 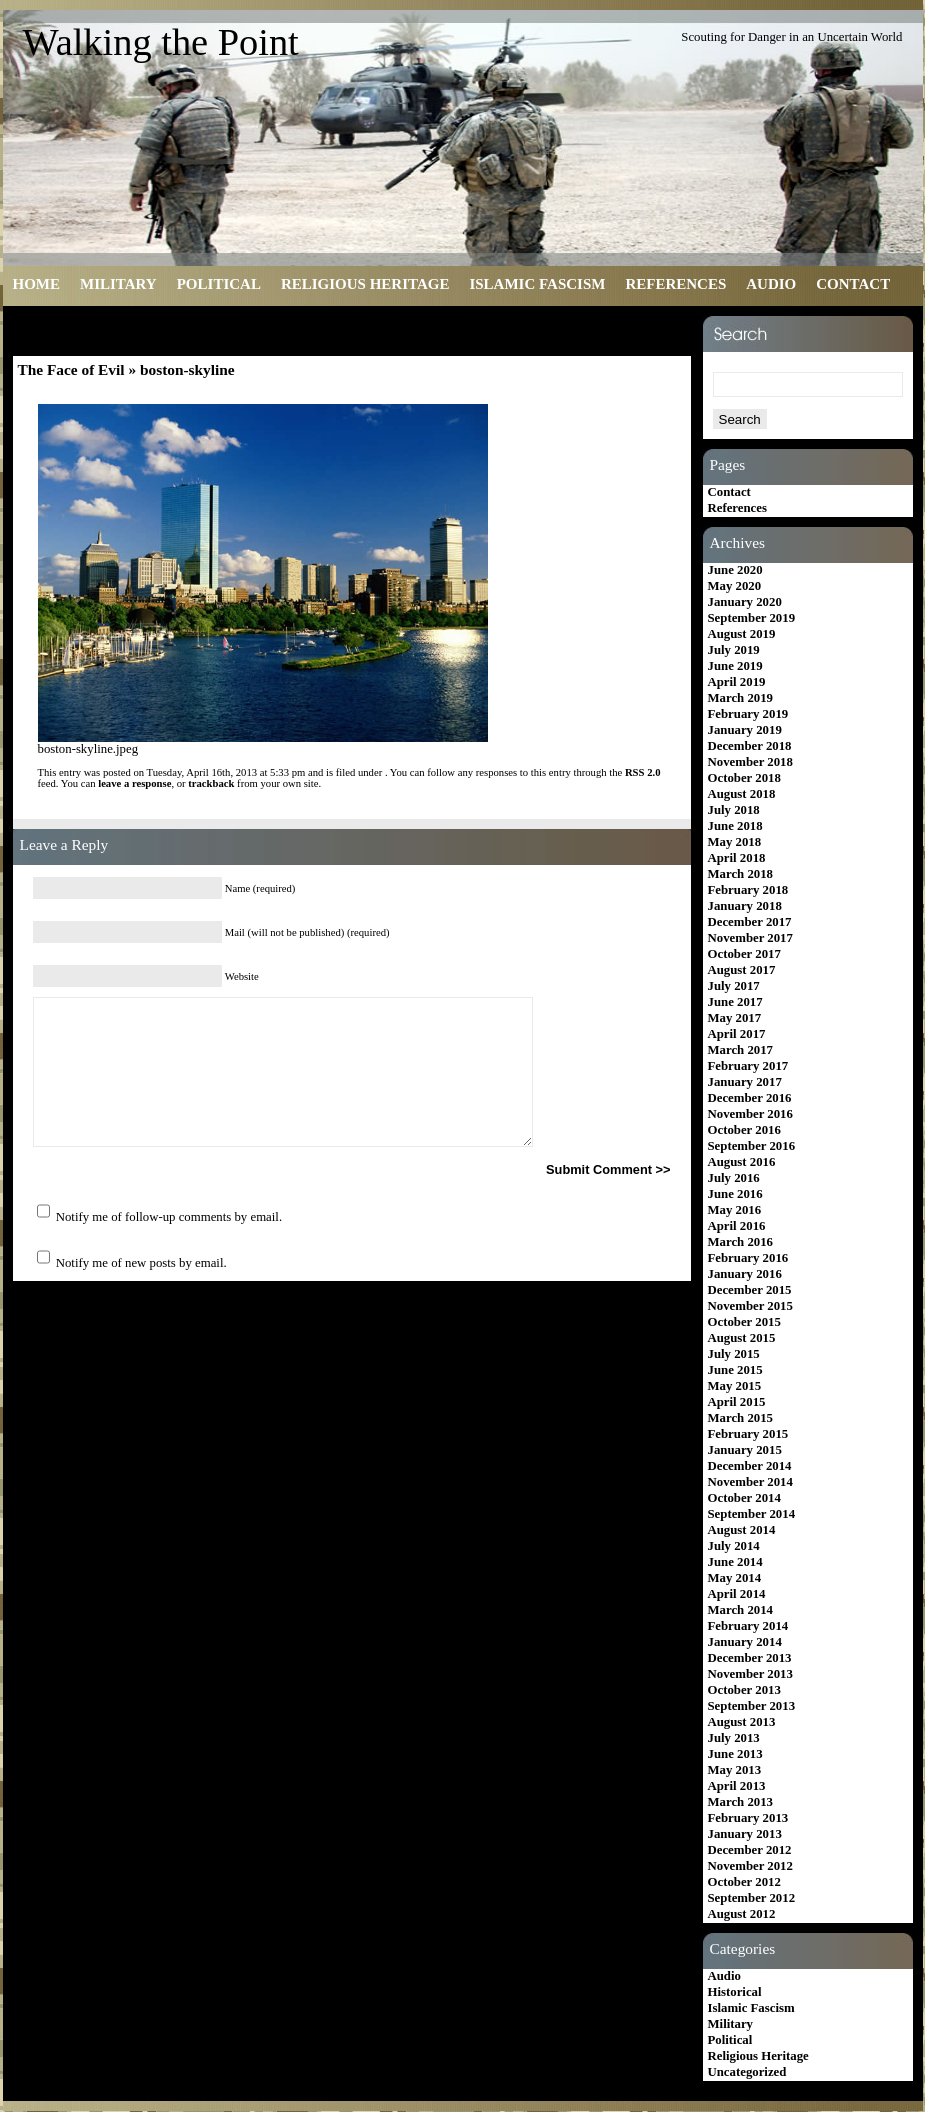 What do you see at coordinates (750, 1658) in the screenshot?
I see `December 2013` at bounding box center [750, 1658].